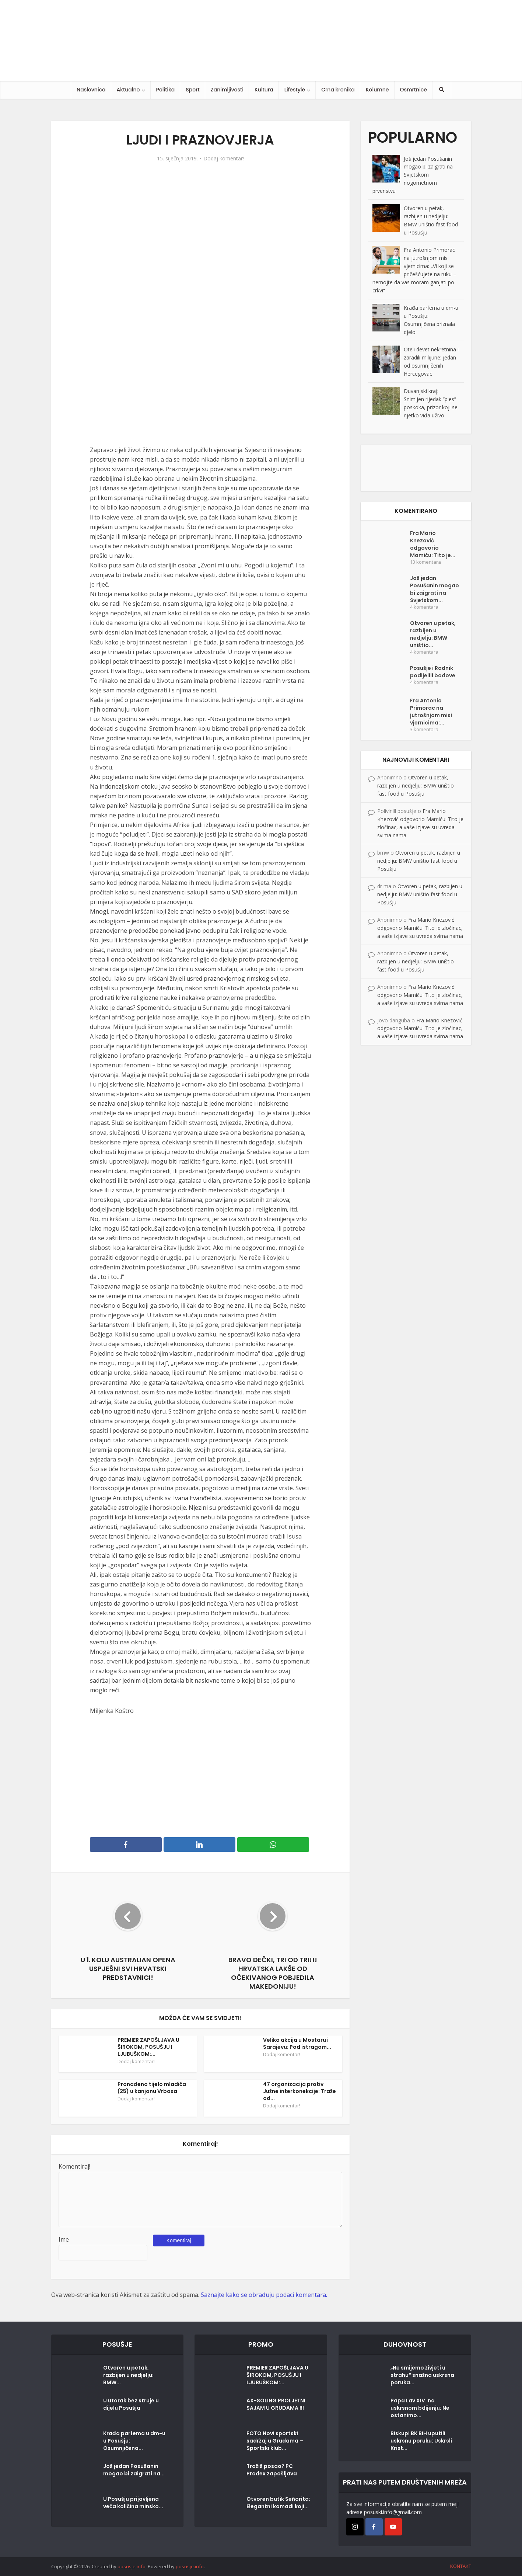 The image size is (522, 2576). What do you see at coordinates (264, 2295) in the screenshot?
I see `Saznajte kako se obrađuju podaci komentara.` at bounding box center [264, 2295].